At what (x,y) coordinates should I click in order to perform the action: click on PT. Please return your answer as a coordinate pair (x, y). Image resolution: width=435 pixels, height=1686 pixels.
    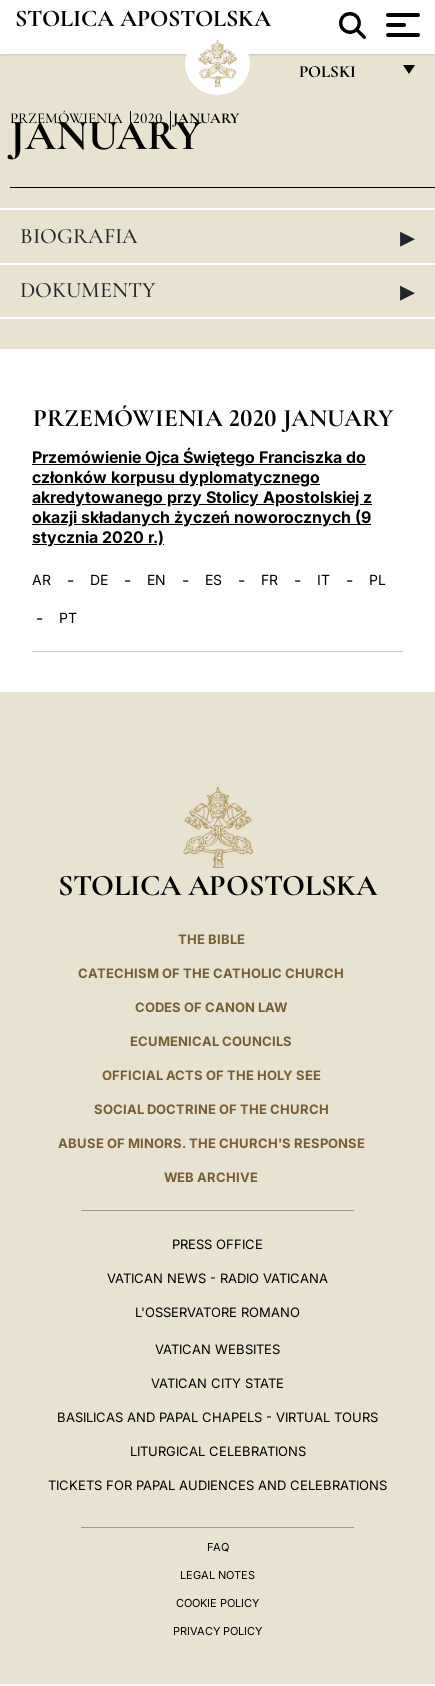
    Looking at the image, I should click on (68, 618).